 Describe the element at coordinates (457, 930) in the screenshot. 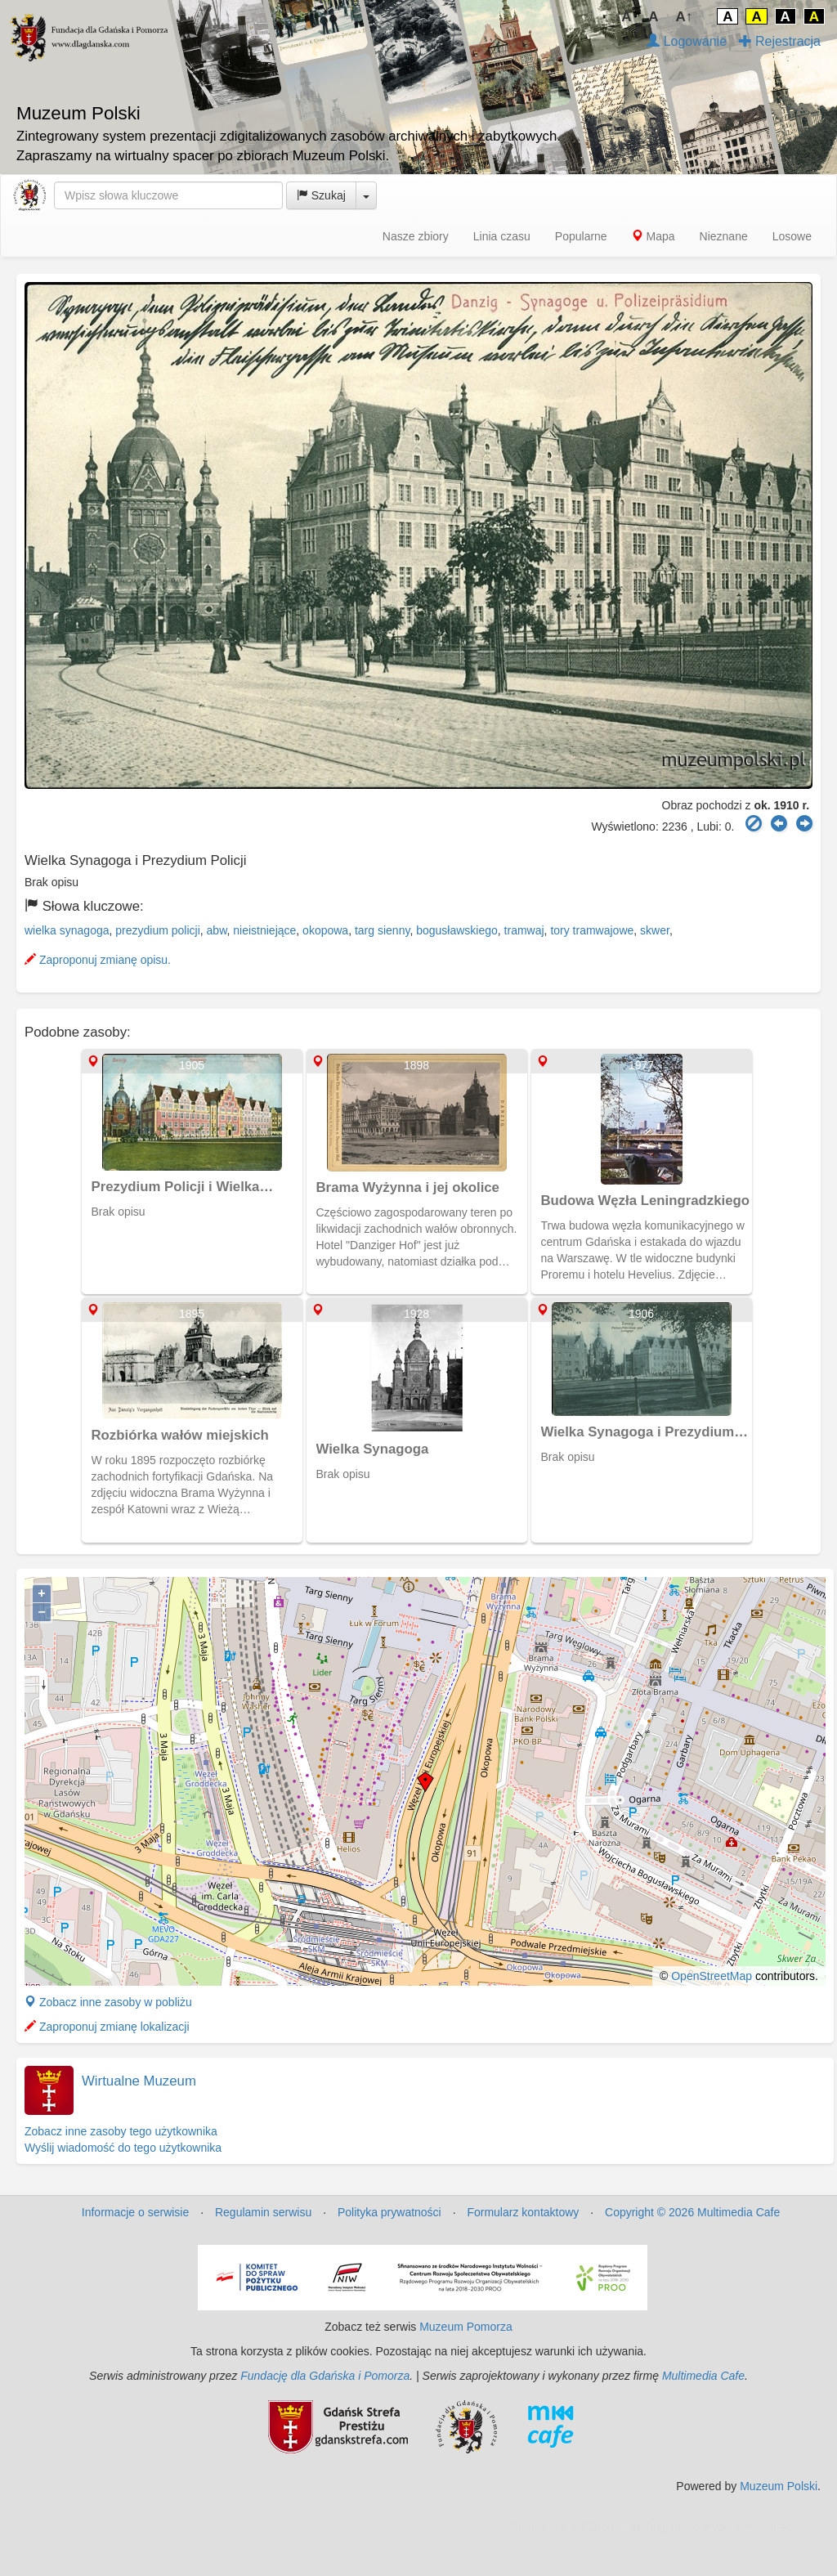

I see `bogusławskiego` at that location.